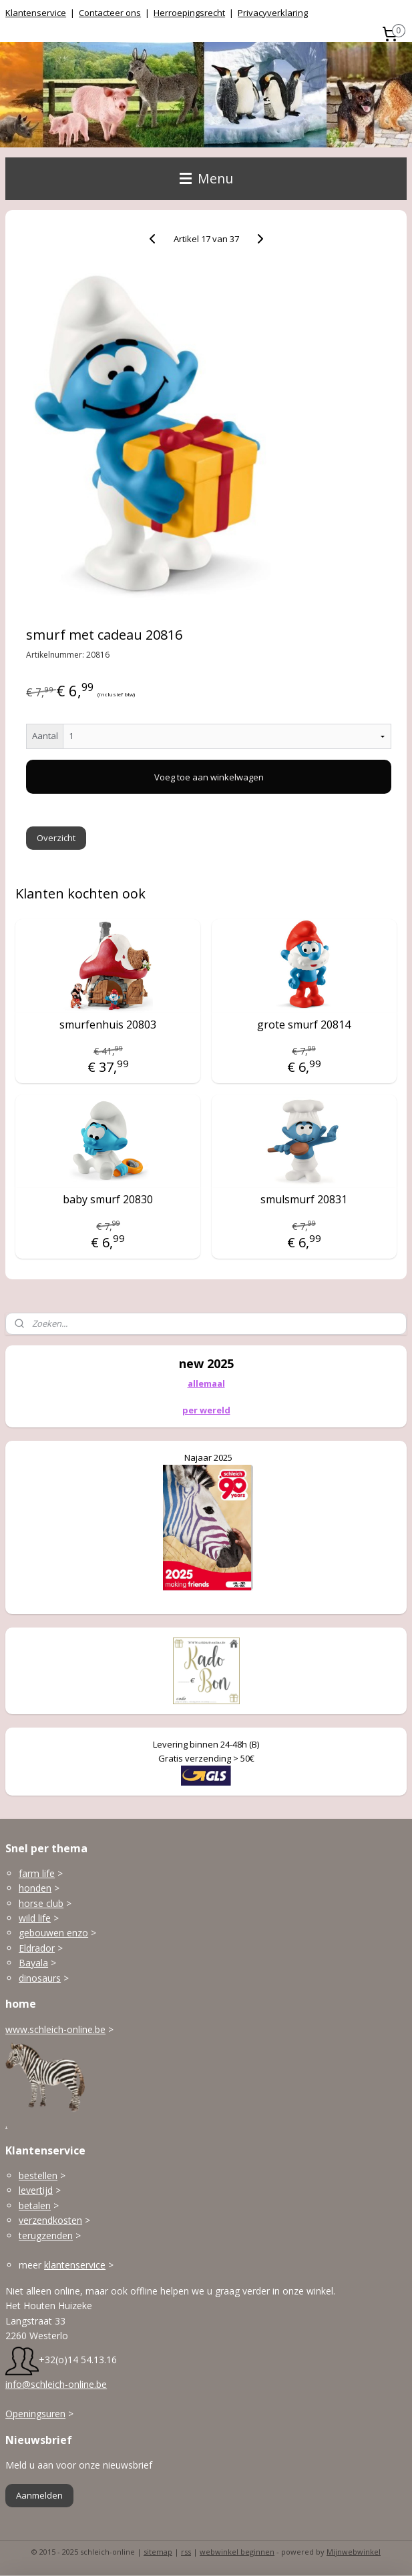 The image size is (412, 2576). Describe the element at coordinates (273, 13) in the screenshot. I see `Privacyverklaring` at that location.